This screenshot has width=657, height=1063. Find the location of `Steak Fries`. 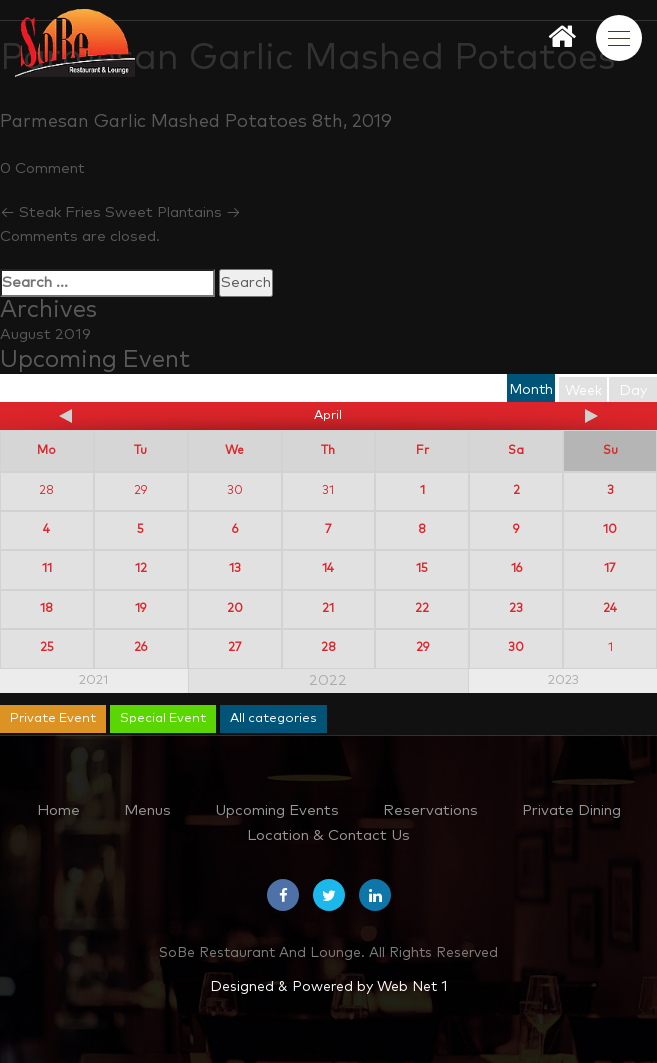

Steak Fries is located at coordinates (50, 212).